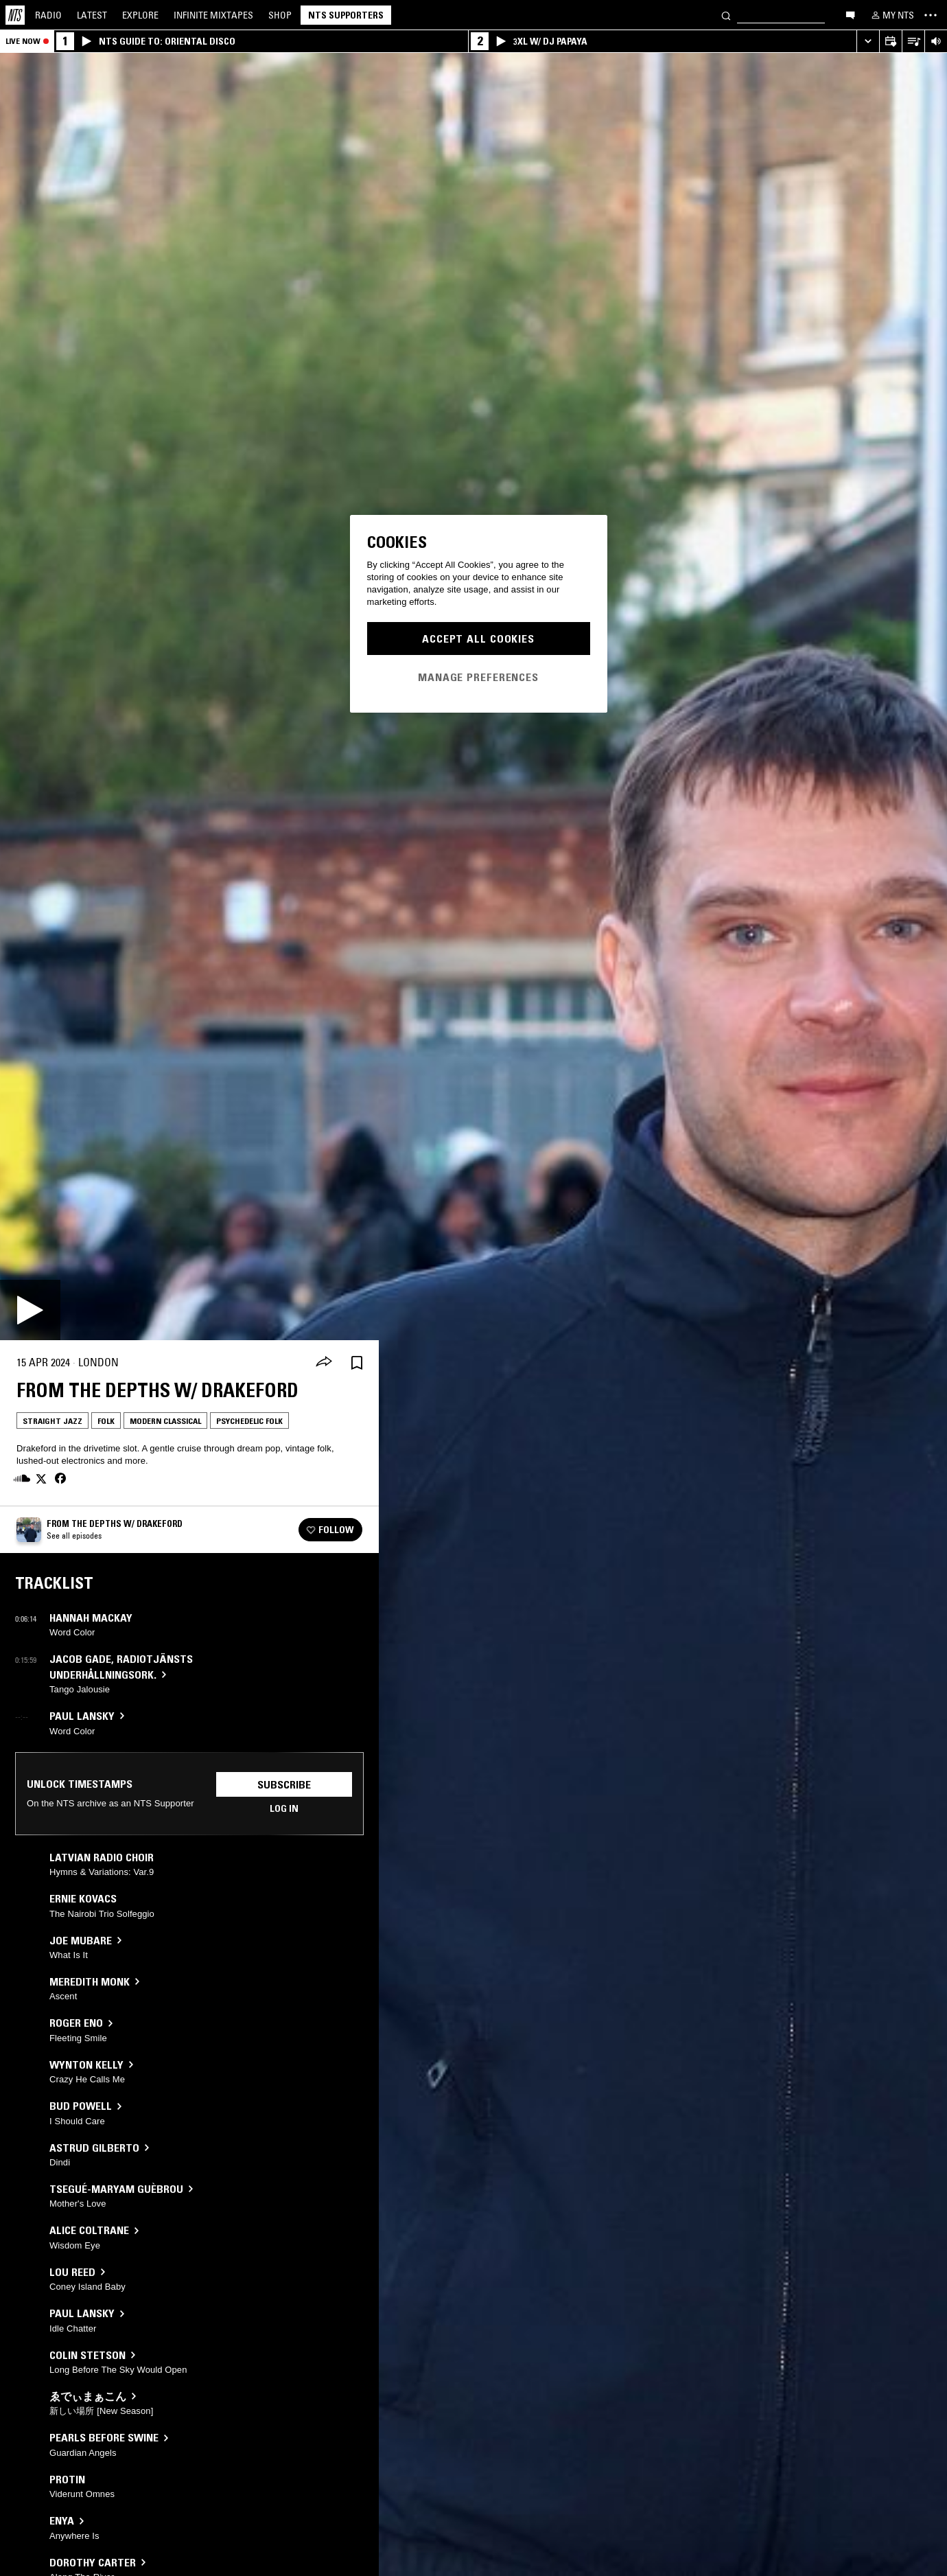  Describe the element at coordinates (249, 1421) in the screenshot. I see `Psychedelic Folk` at that location.